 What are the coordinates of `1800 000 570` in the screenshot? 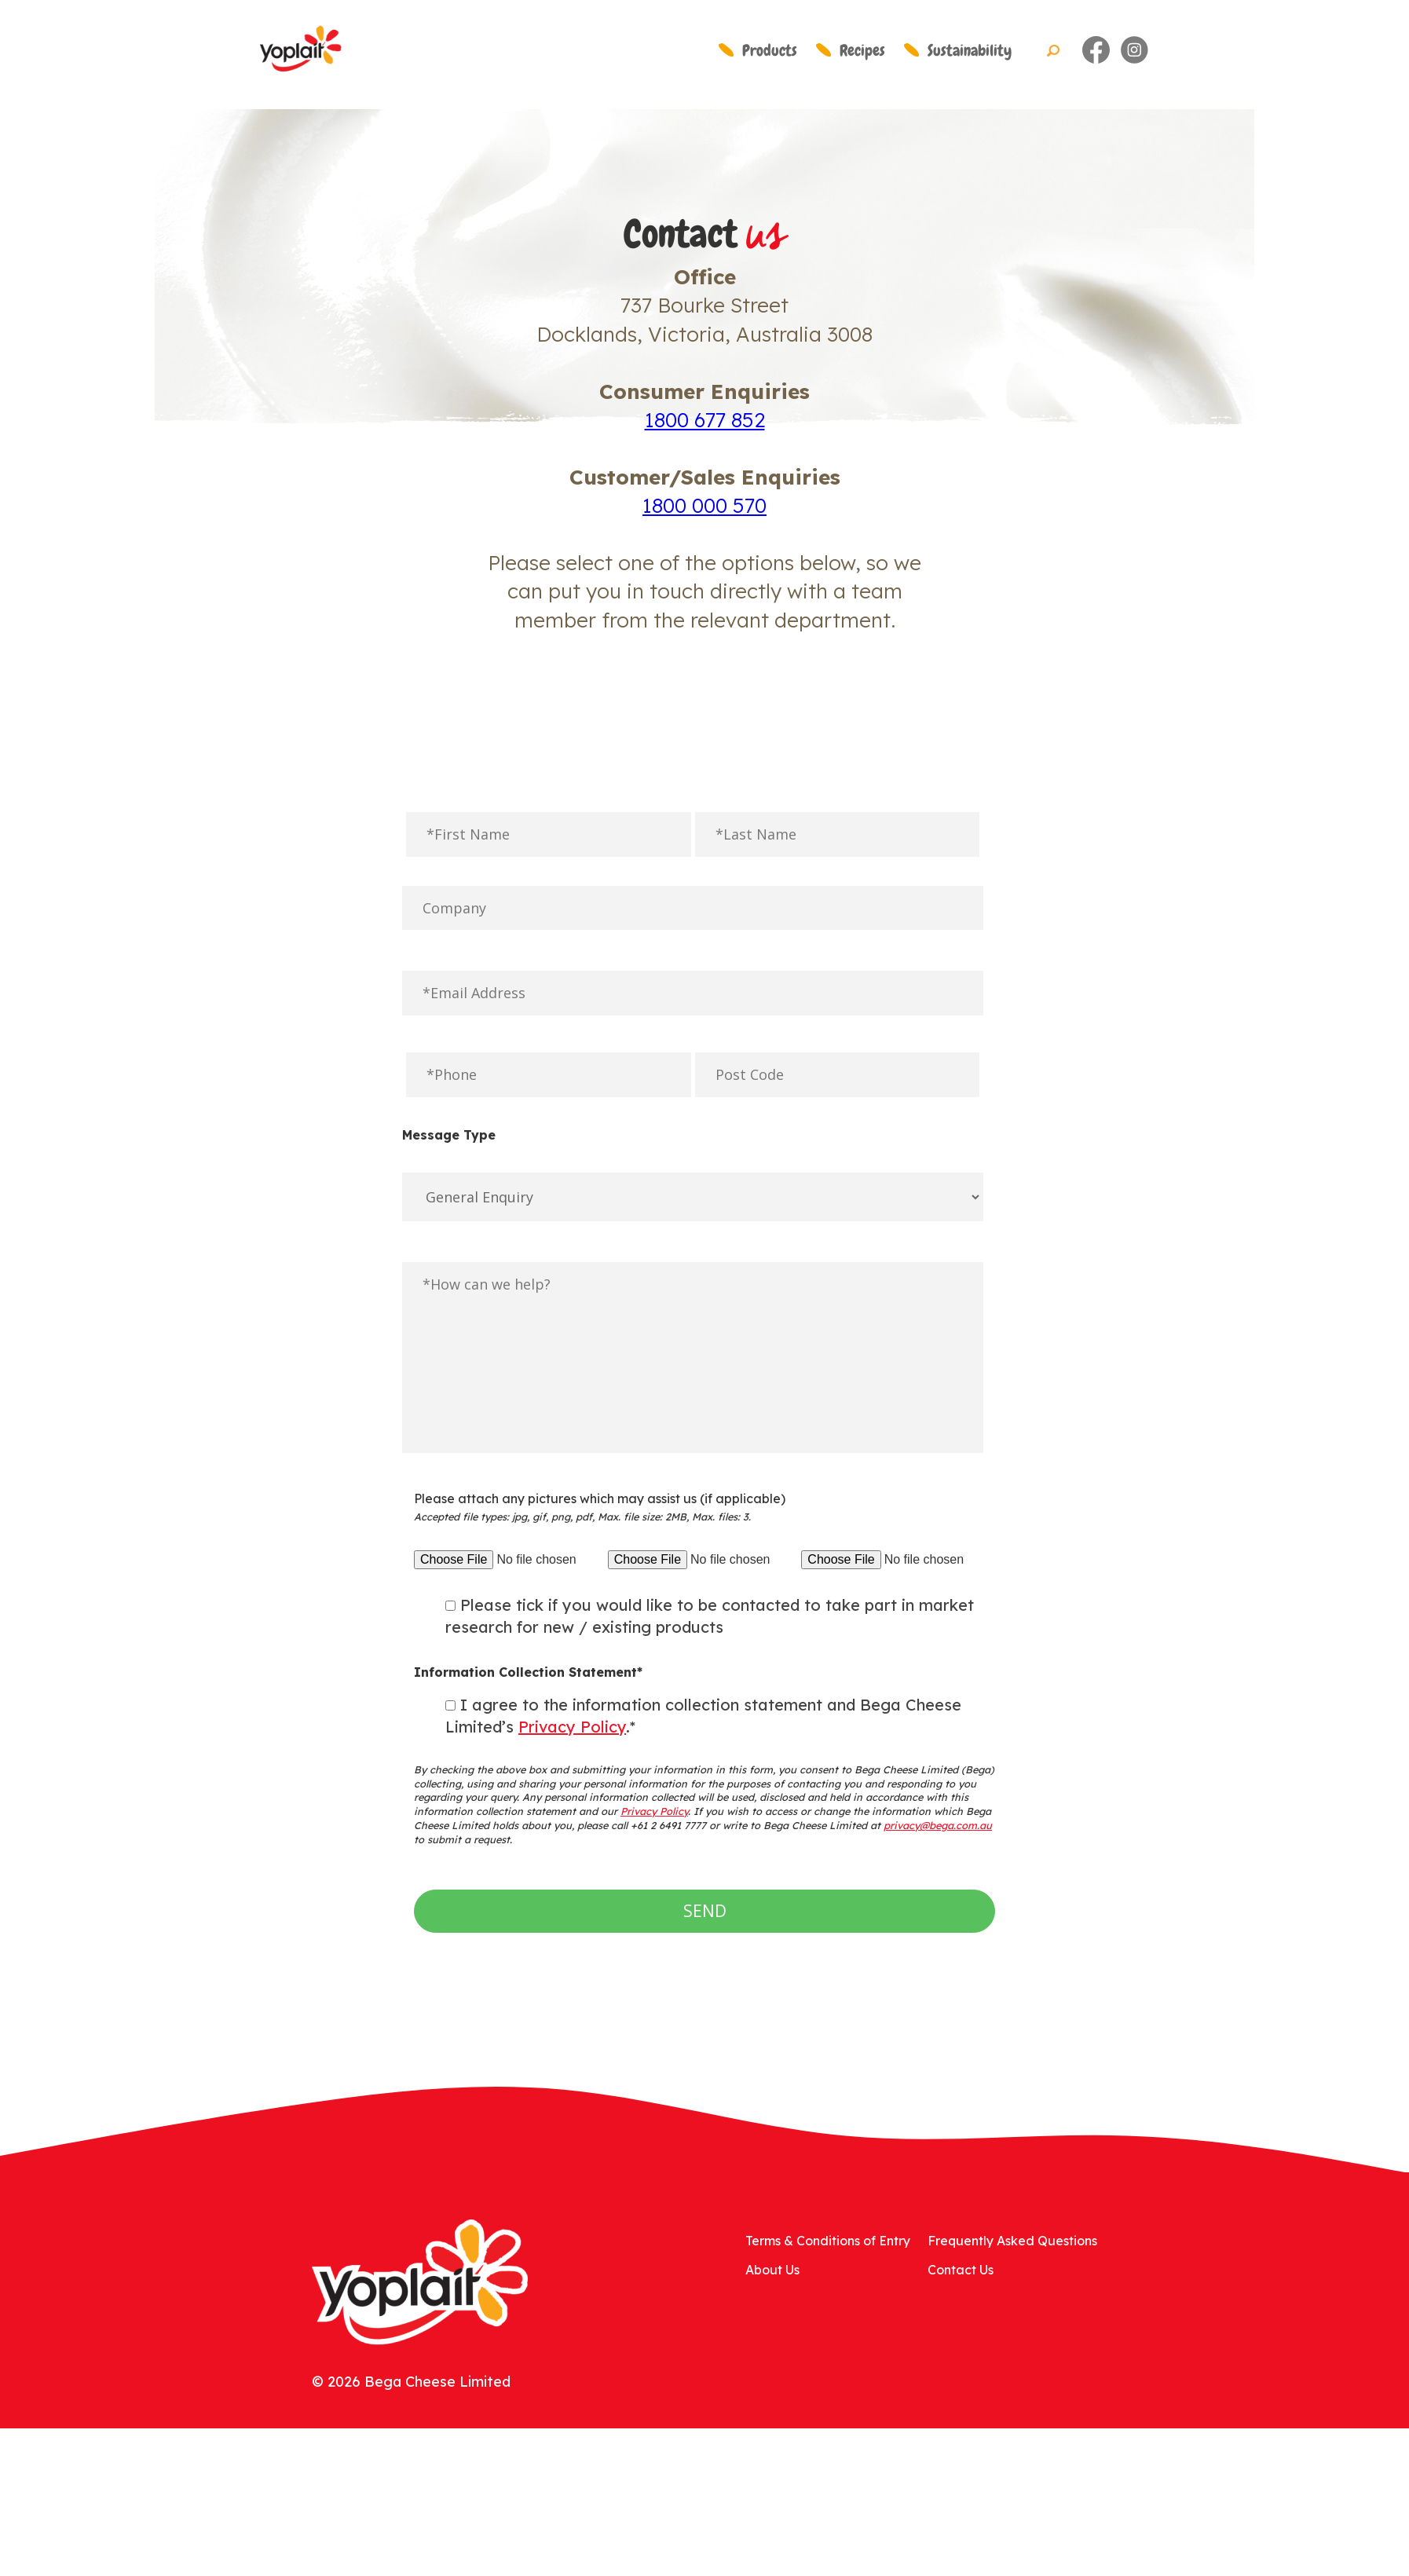 It's located at (704, 505).